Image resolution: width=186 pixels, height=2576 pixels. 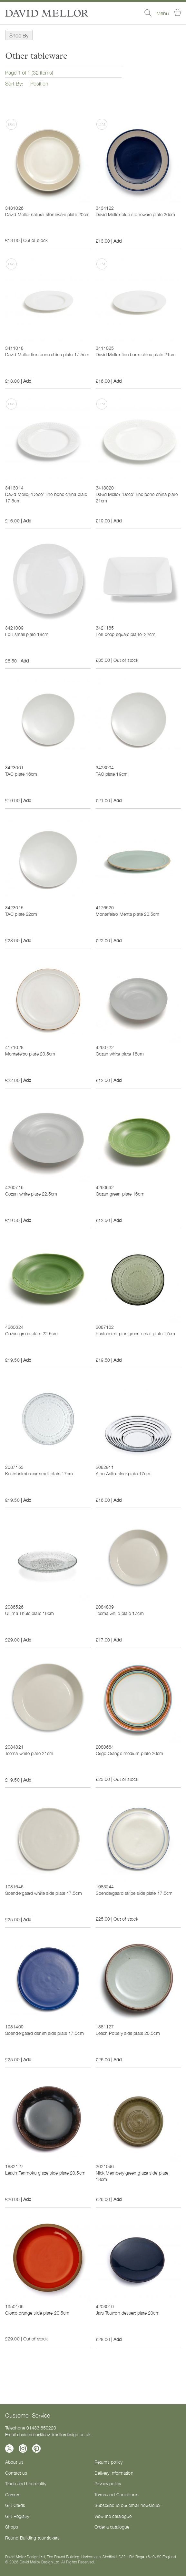 What do you see at coordinates (11, 2526) in the screenshot?
I see `Shops` at bounding box center [11, 2526].